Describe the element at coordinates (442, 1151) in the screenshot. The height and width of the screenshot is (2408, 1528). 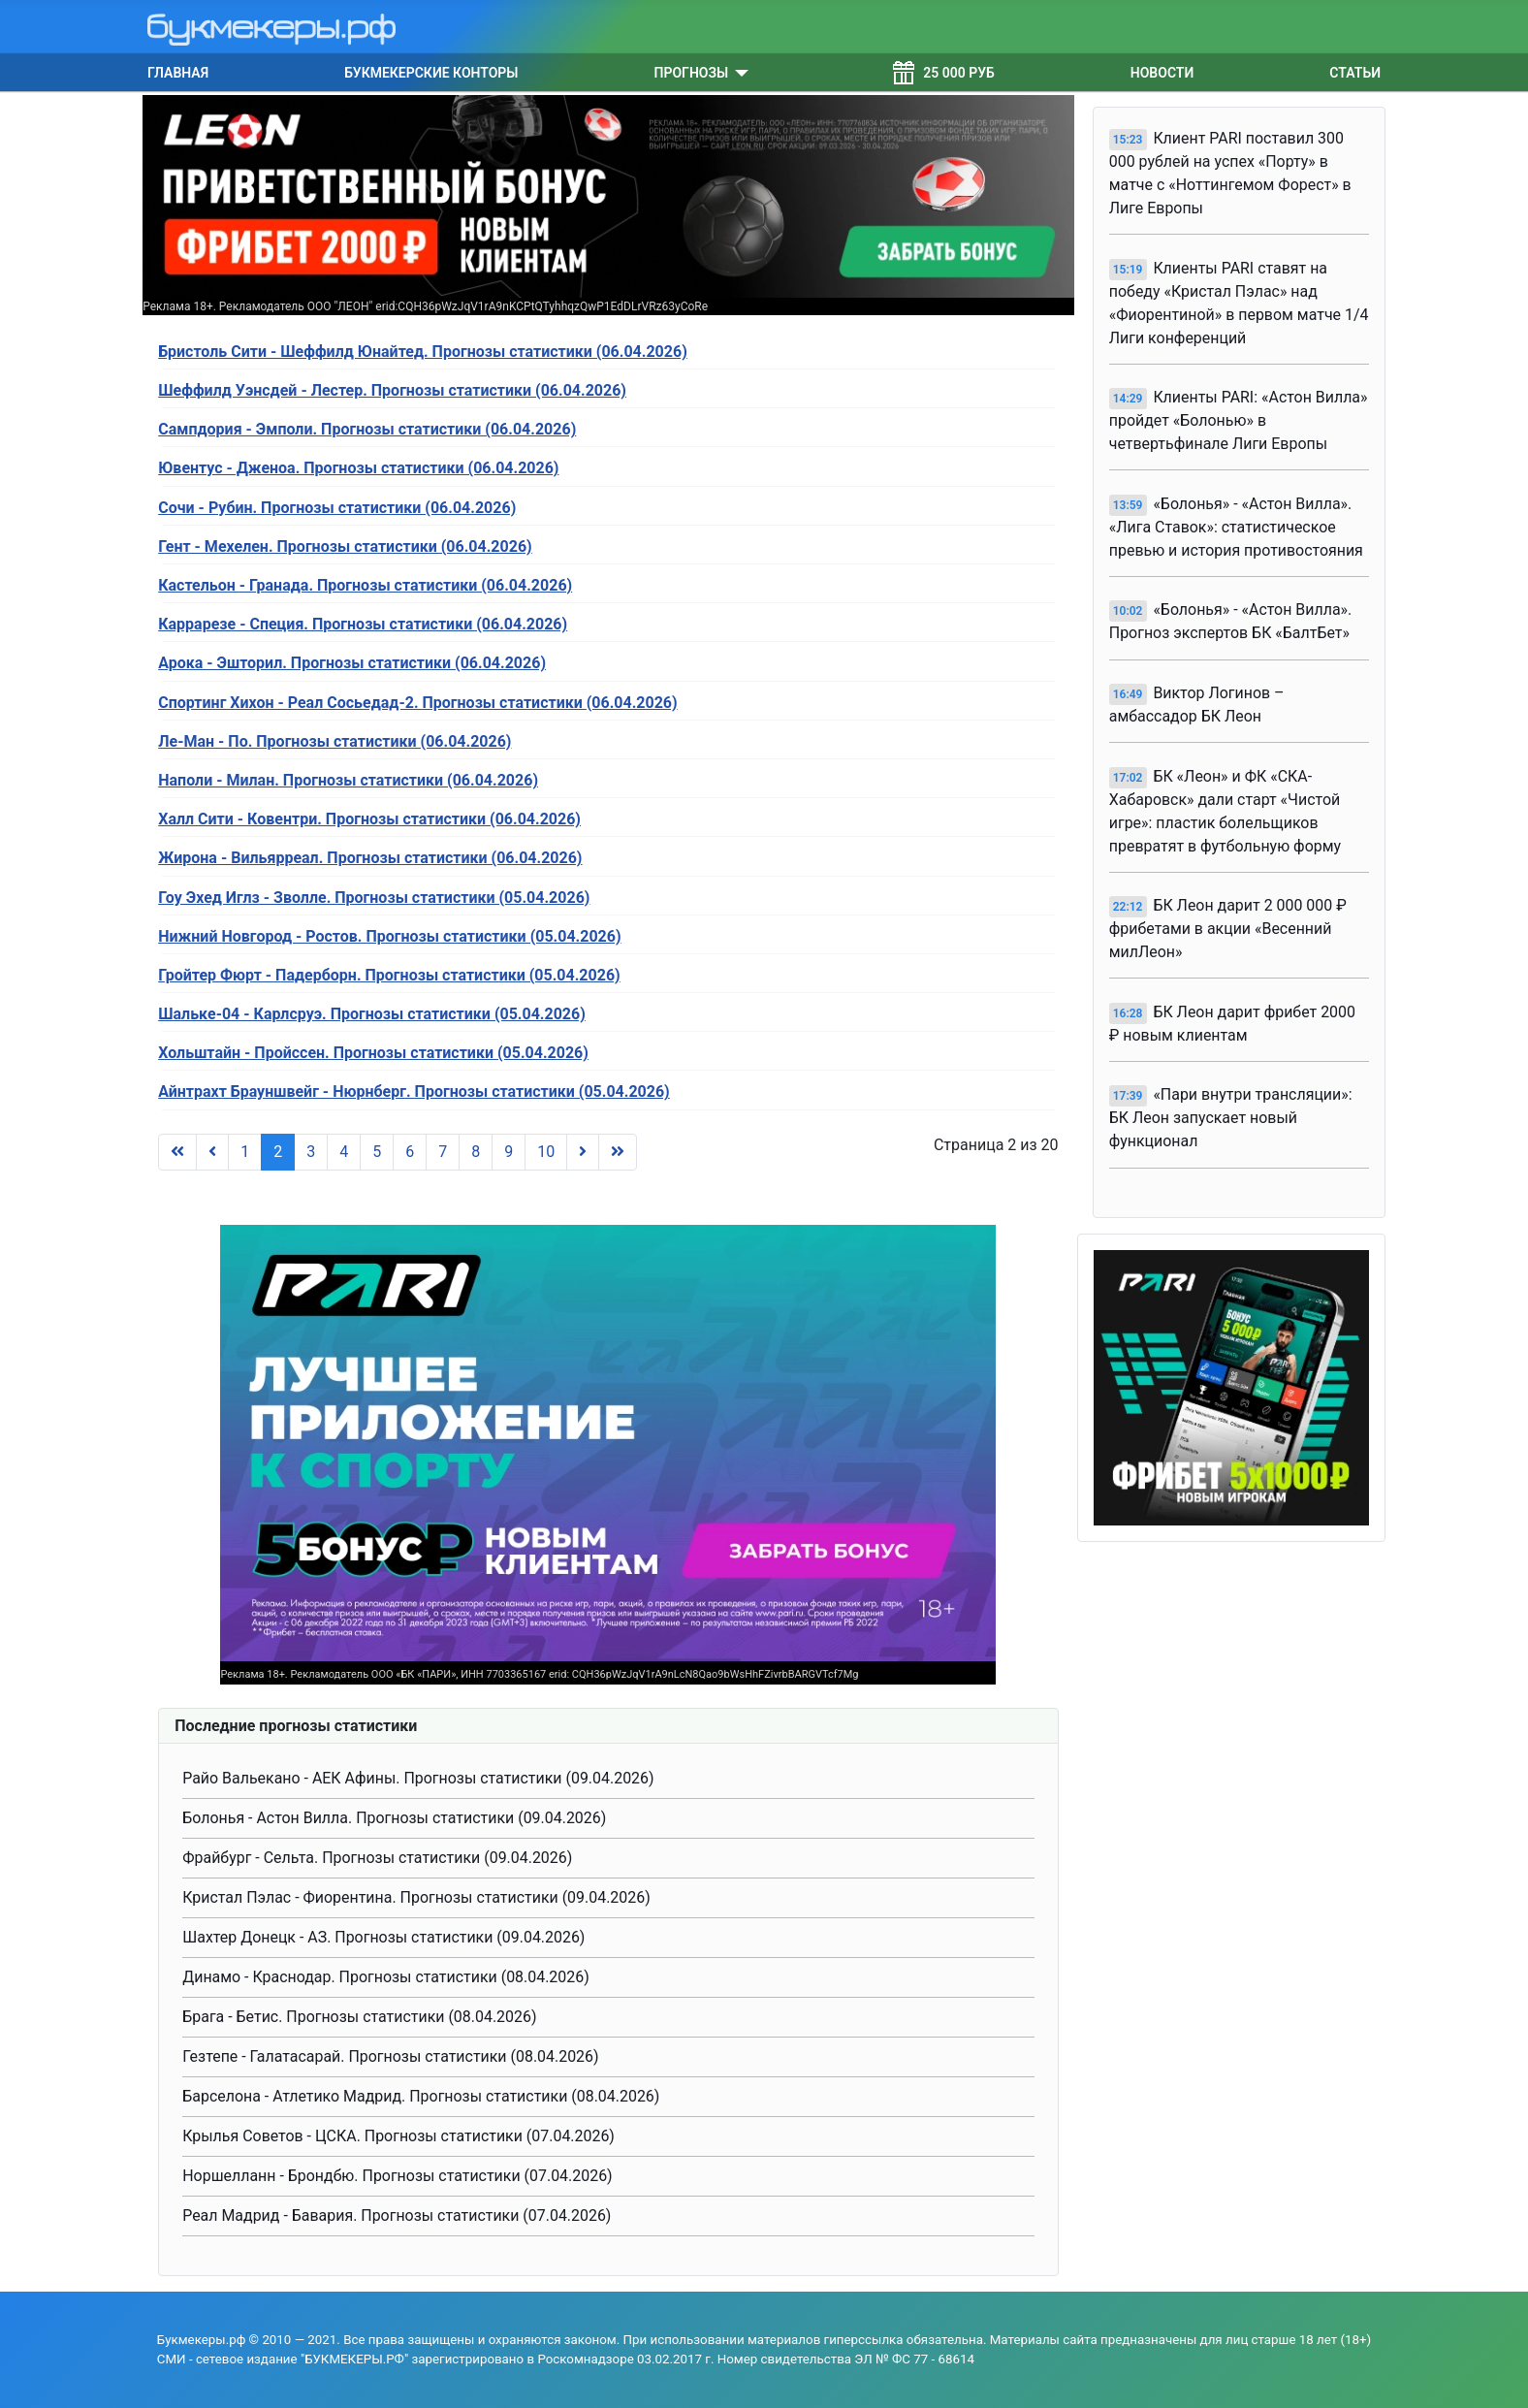
I see `7 [Перейти на страницу 7]` at that location.